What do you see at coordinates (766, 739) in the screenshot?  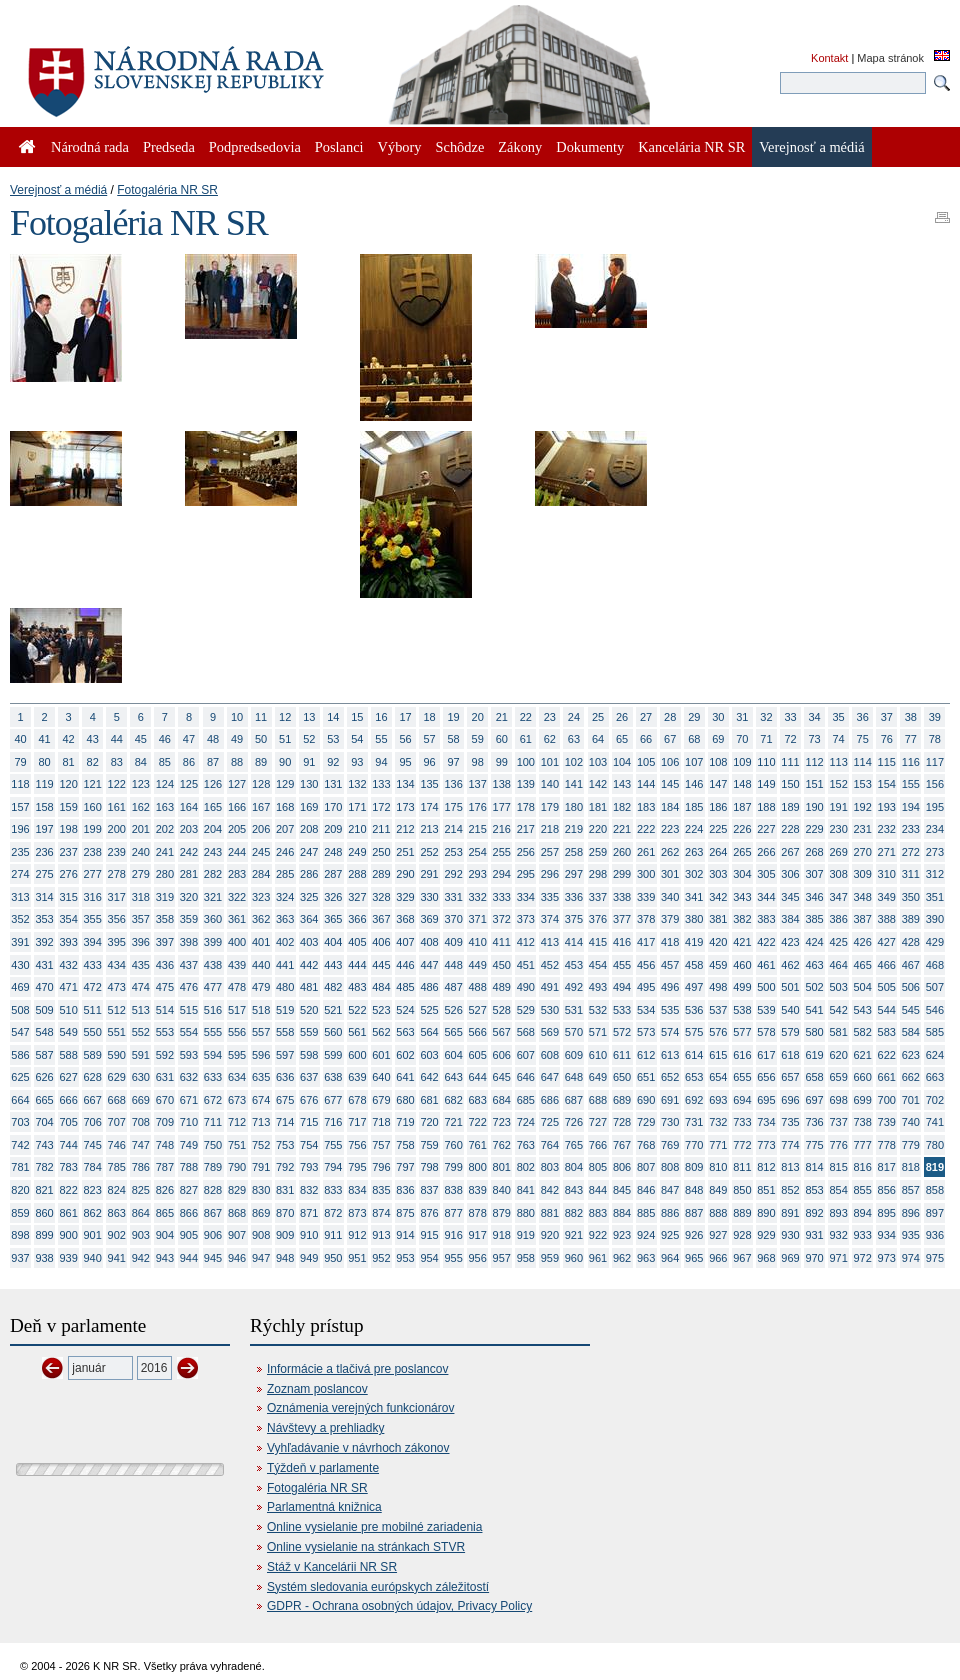 I see `71` at bounding box center [766, 739].